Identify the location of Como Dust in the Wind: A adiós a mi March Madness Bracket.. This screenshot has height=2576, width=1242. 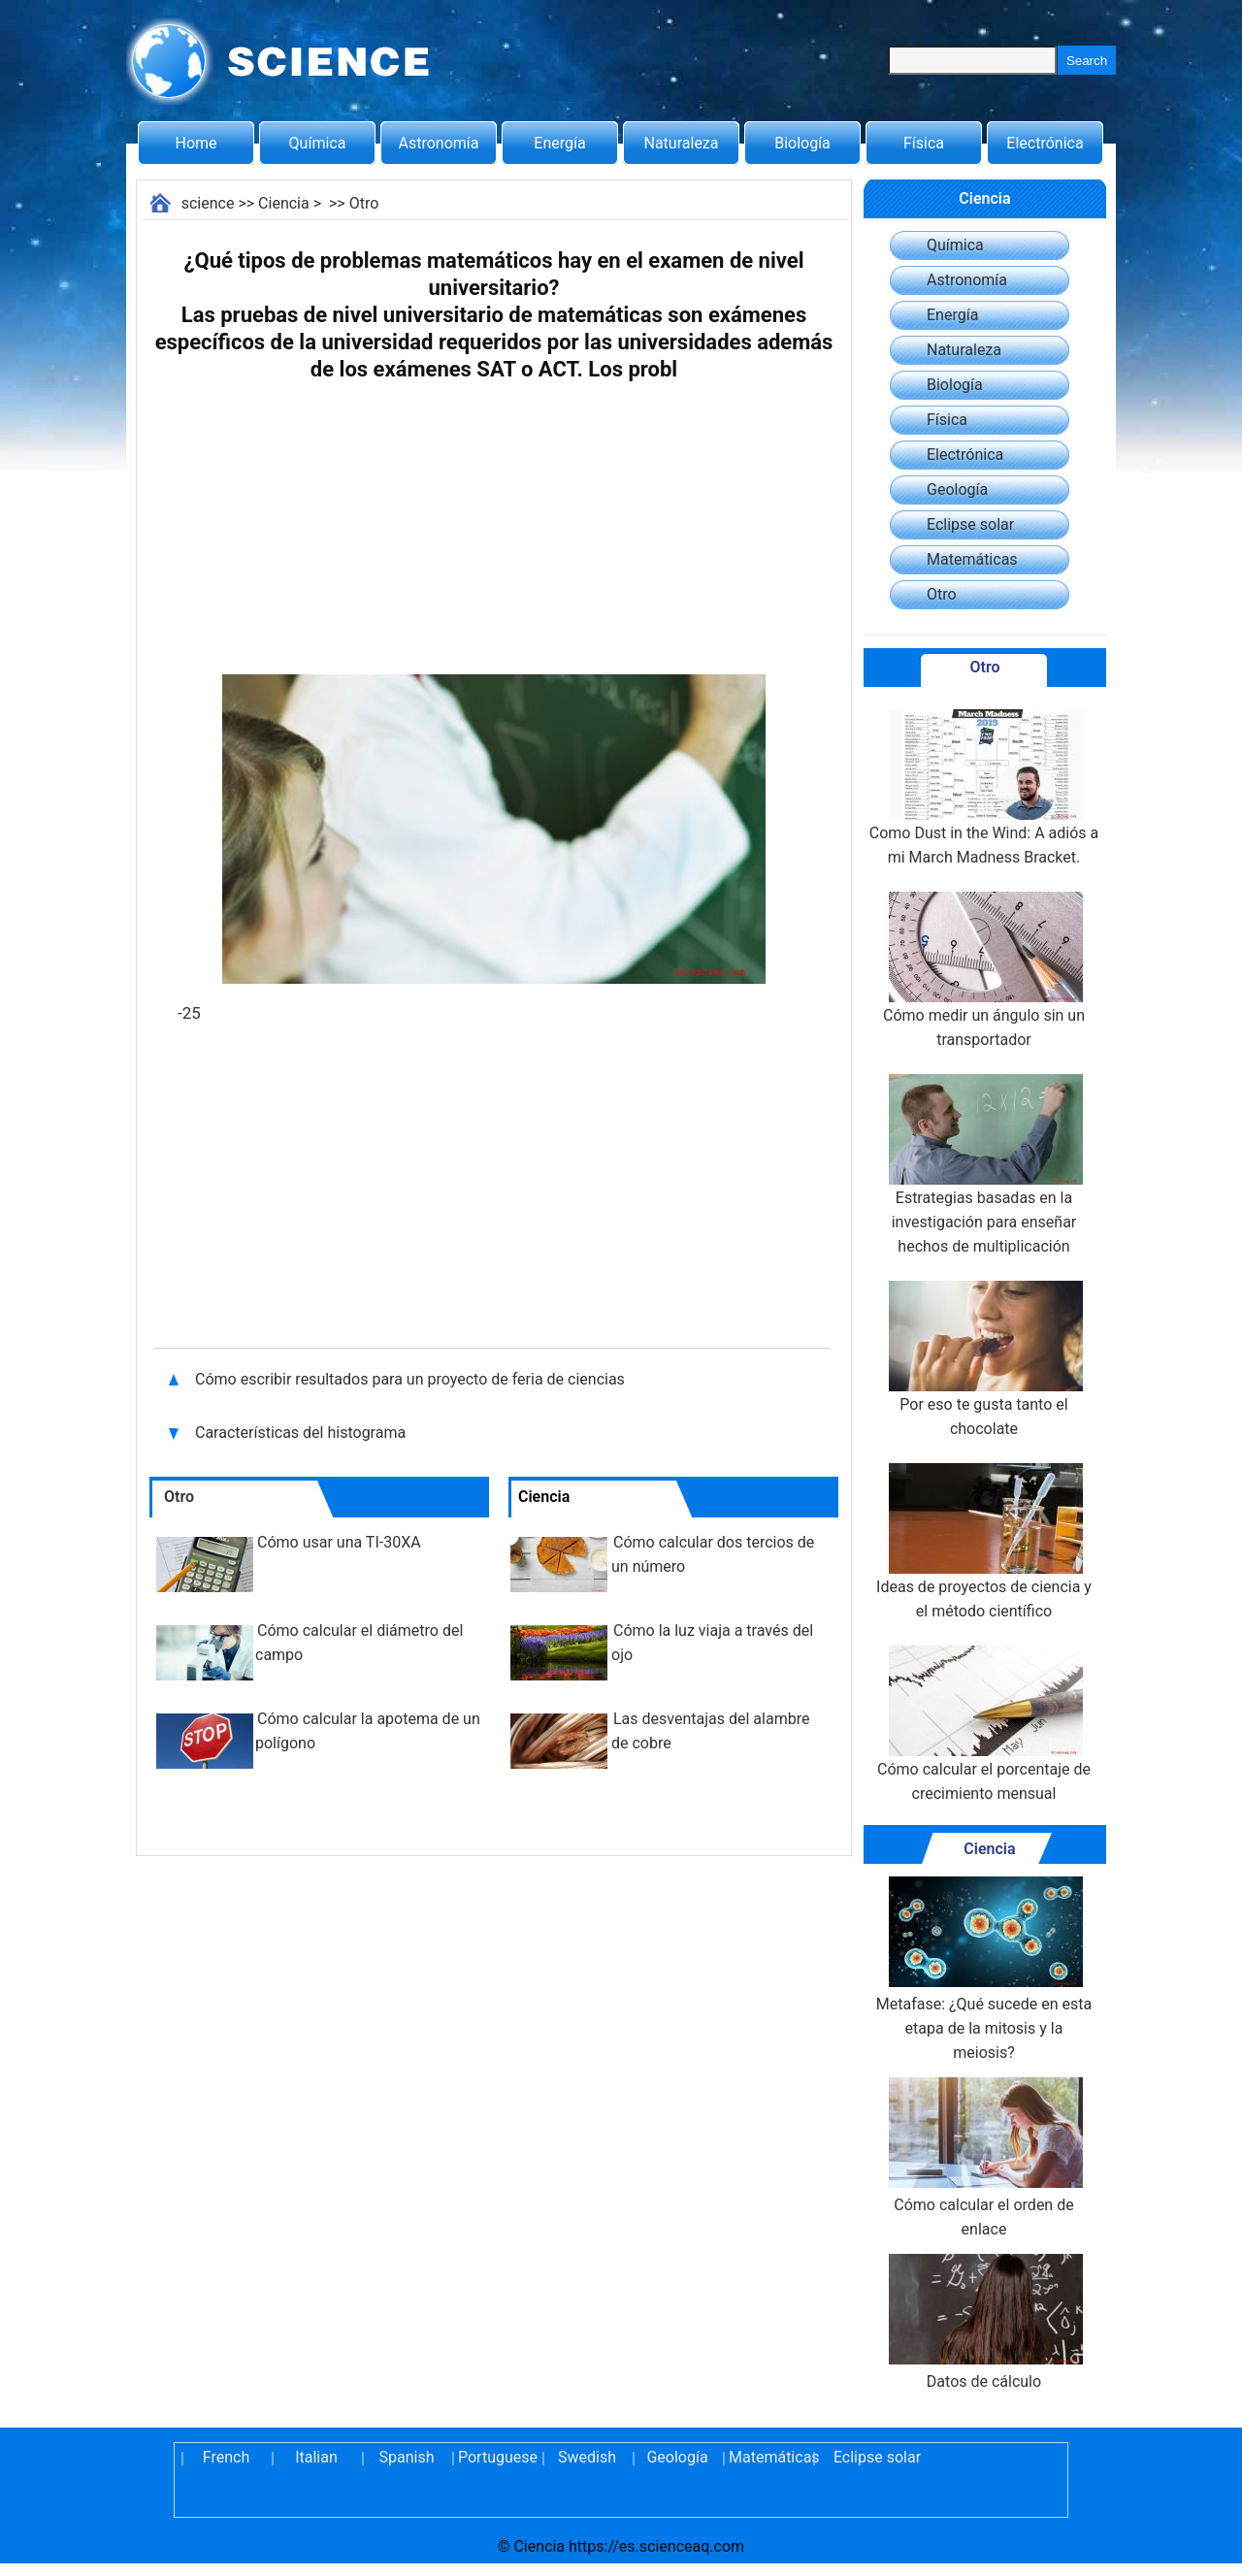
(984, 787).